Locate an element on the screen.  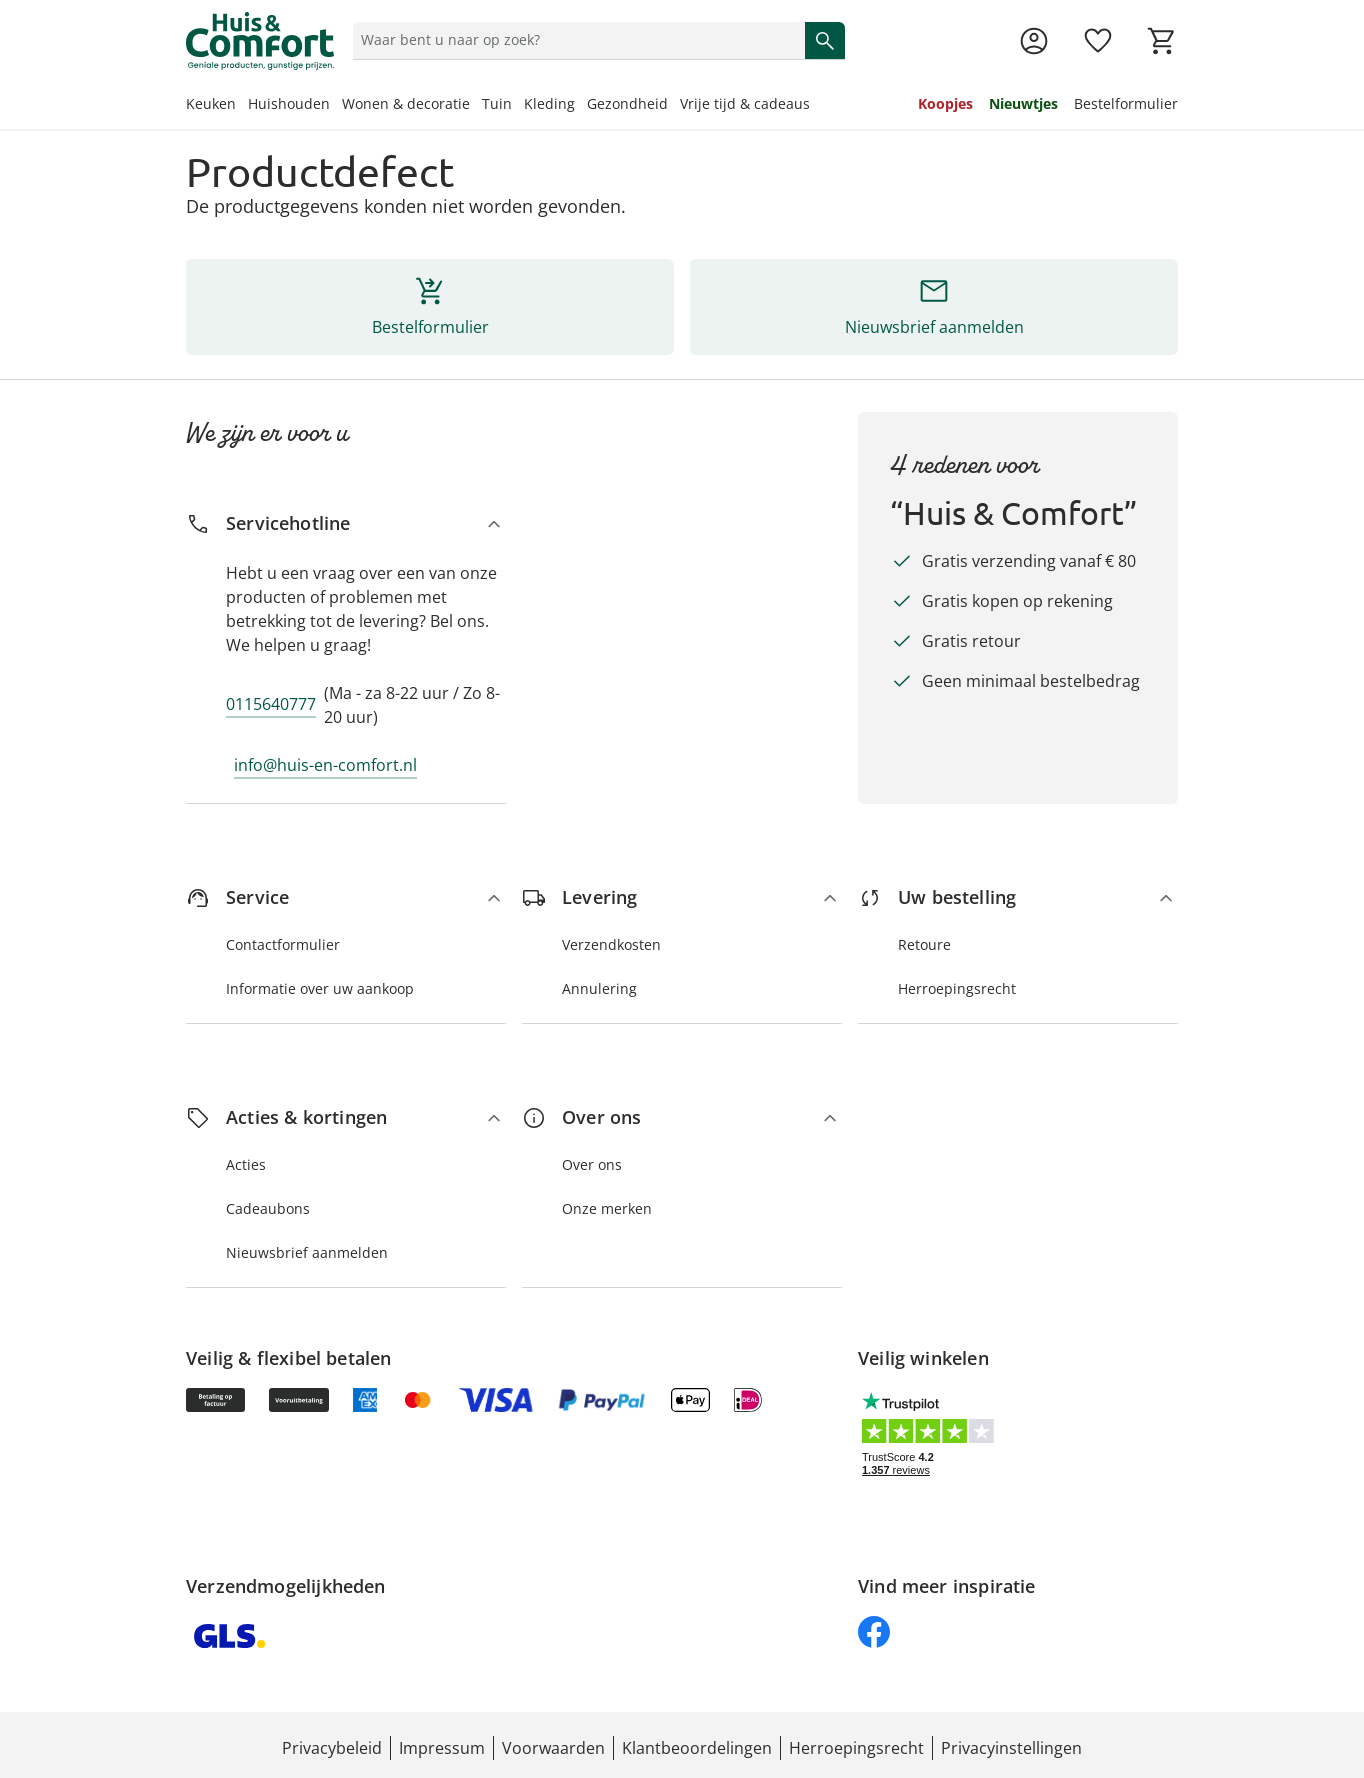
[Servicehotline] is located at coordinates (346, 523).